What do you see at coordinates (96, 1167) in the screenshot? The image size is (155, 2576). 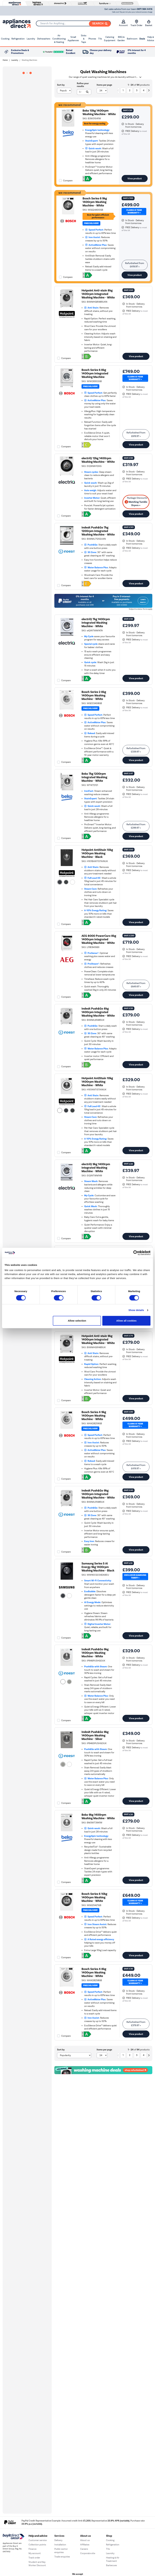 I see `electriQ 9kg 1400rpm Integrated Washing Machine - White` at bounding box center [96, 1167].